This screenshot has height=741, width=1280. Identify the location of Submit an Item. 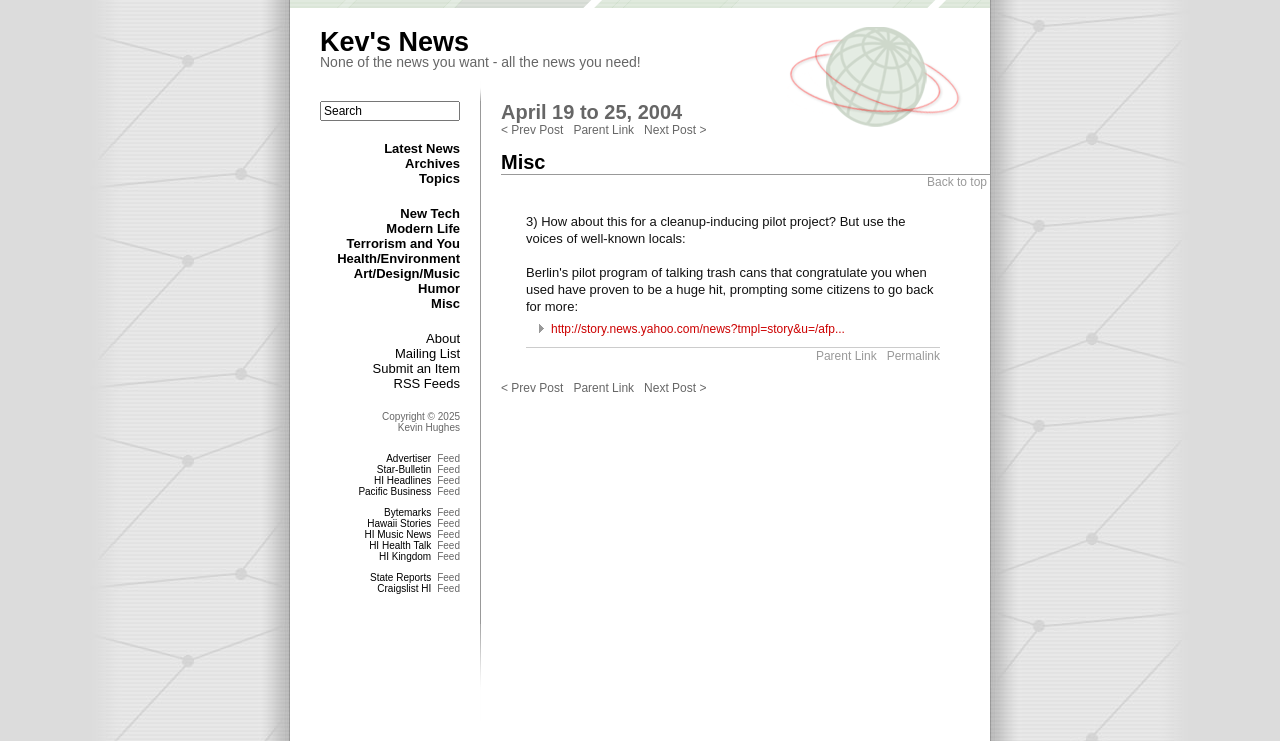
(416, 368).